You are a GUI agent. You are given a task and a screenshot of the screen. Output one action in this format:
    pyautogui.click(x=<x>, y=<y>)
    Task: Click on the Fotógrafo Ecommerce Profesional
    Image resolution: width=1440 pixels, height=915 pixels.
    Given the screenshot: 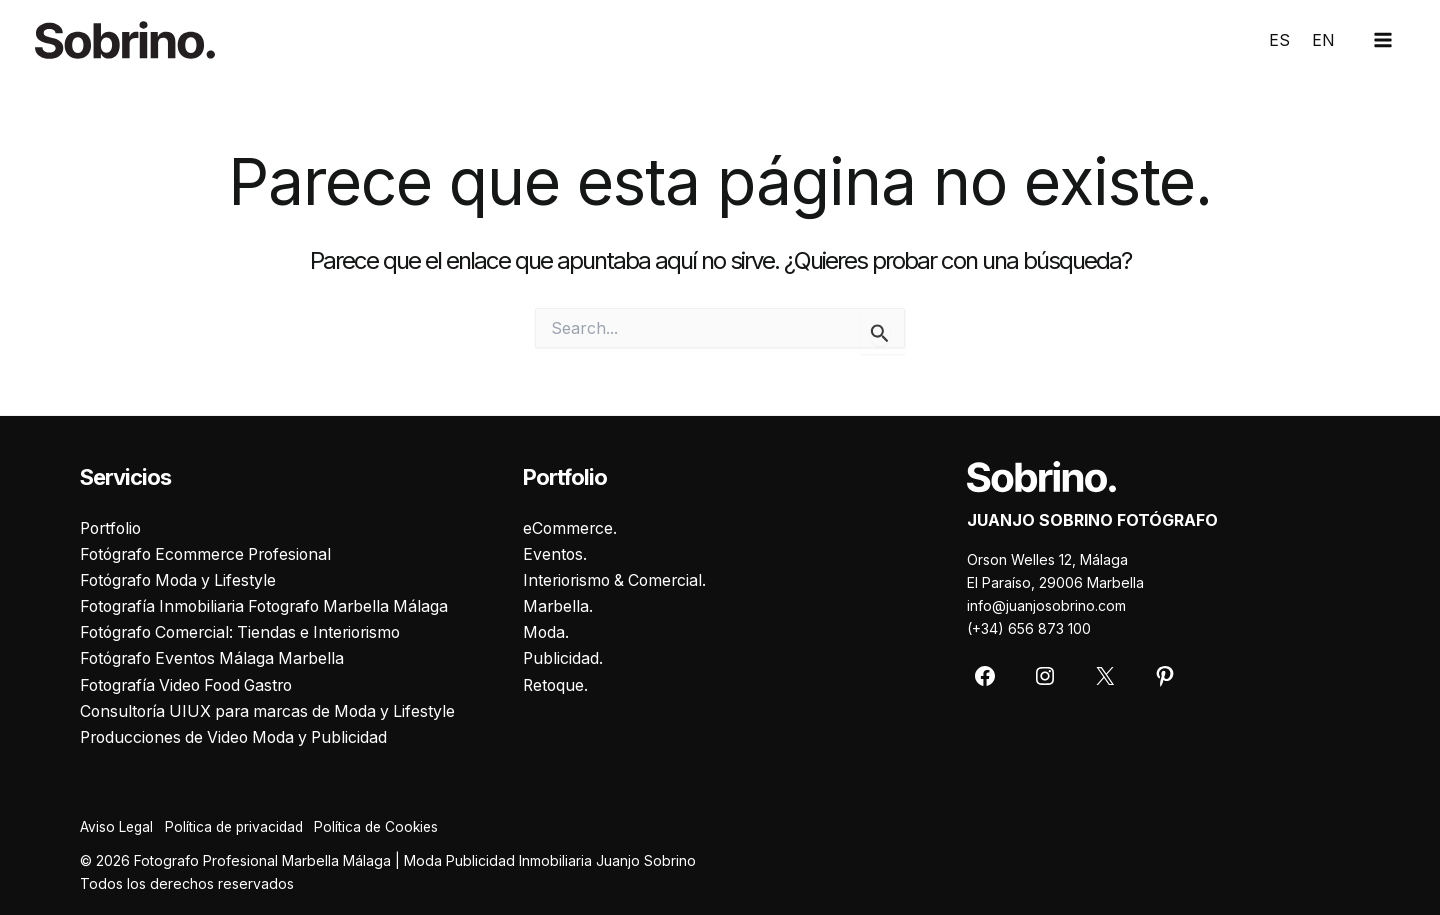 What is the action you would take?
    pyautogui.click(x=211, y=553)
    